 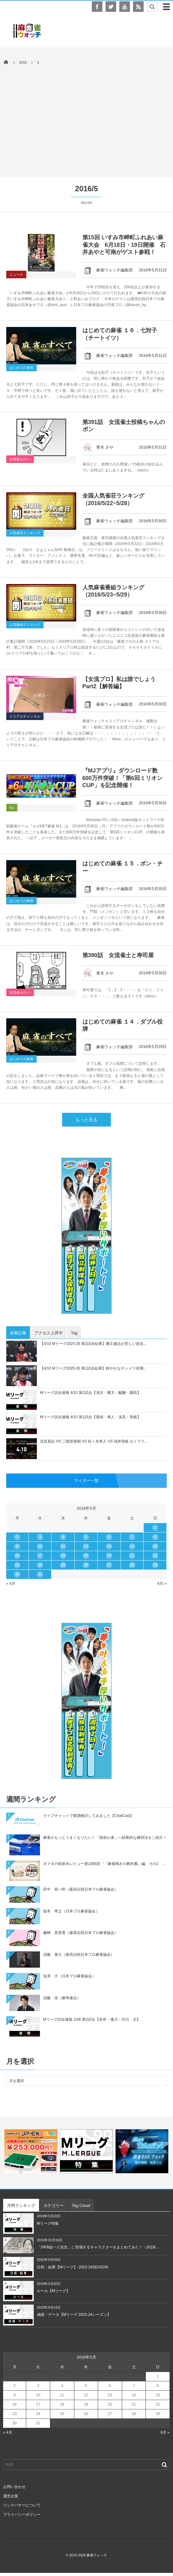 I want to click on 16 [2016年5月16日 に投稿を公開], so click(x=17, y=1555).